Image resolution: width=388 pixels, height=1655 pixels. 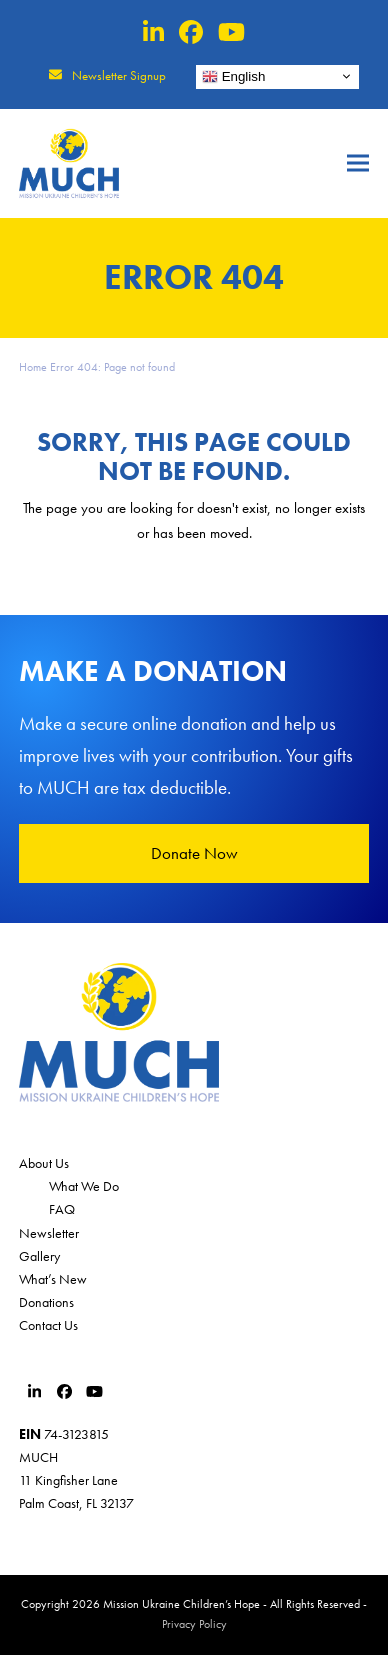 What do you see at coordinates (48, 1325) in the screenshot?
I see `Contact Us` at bounding box center [48, 1325].